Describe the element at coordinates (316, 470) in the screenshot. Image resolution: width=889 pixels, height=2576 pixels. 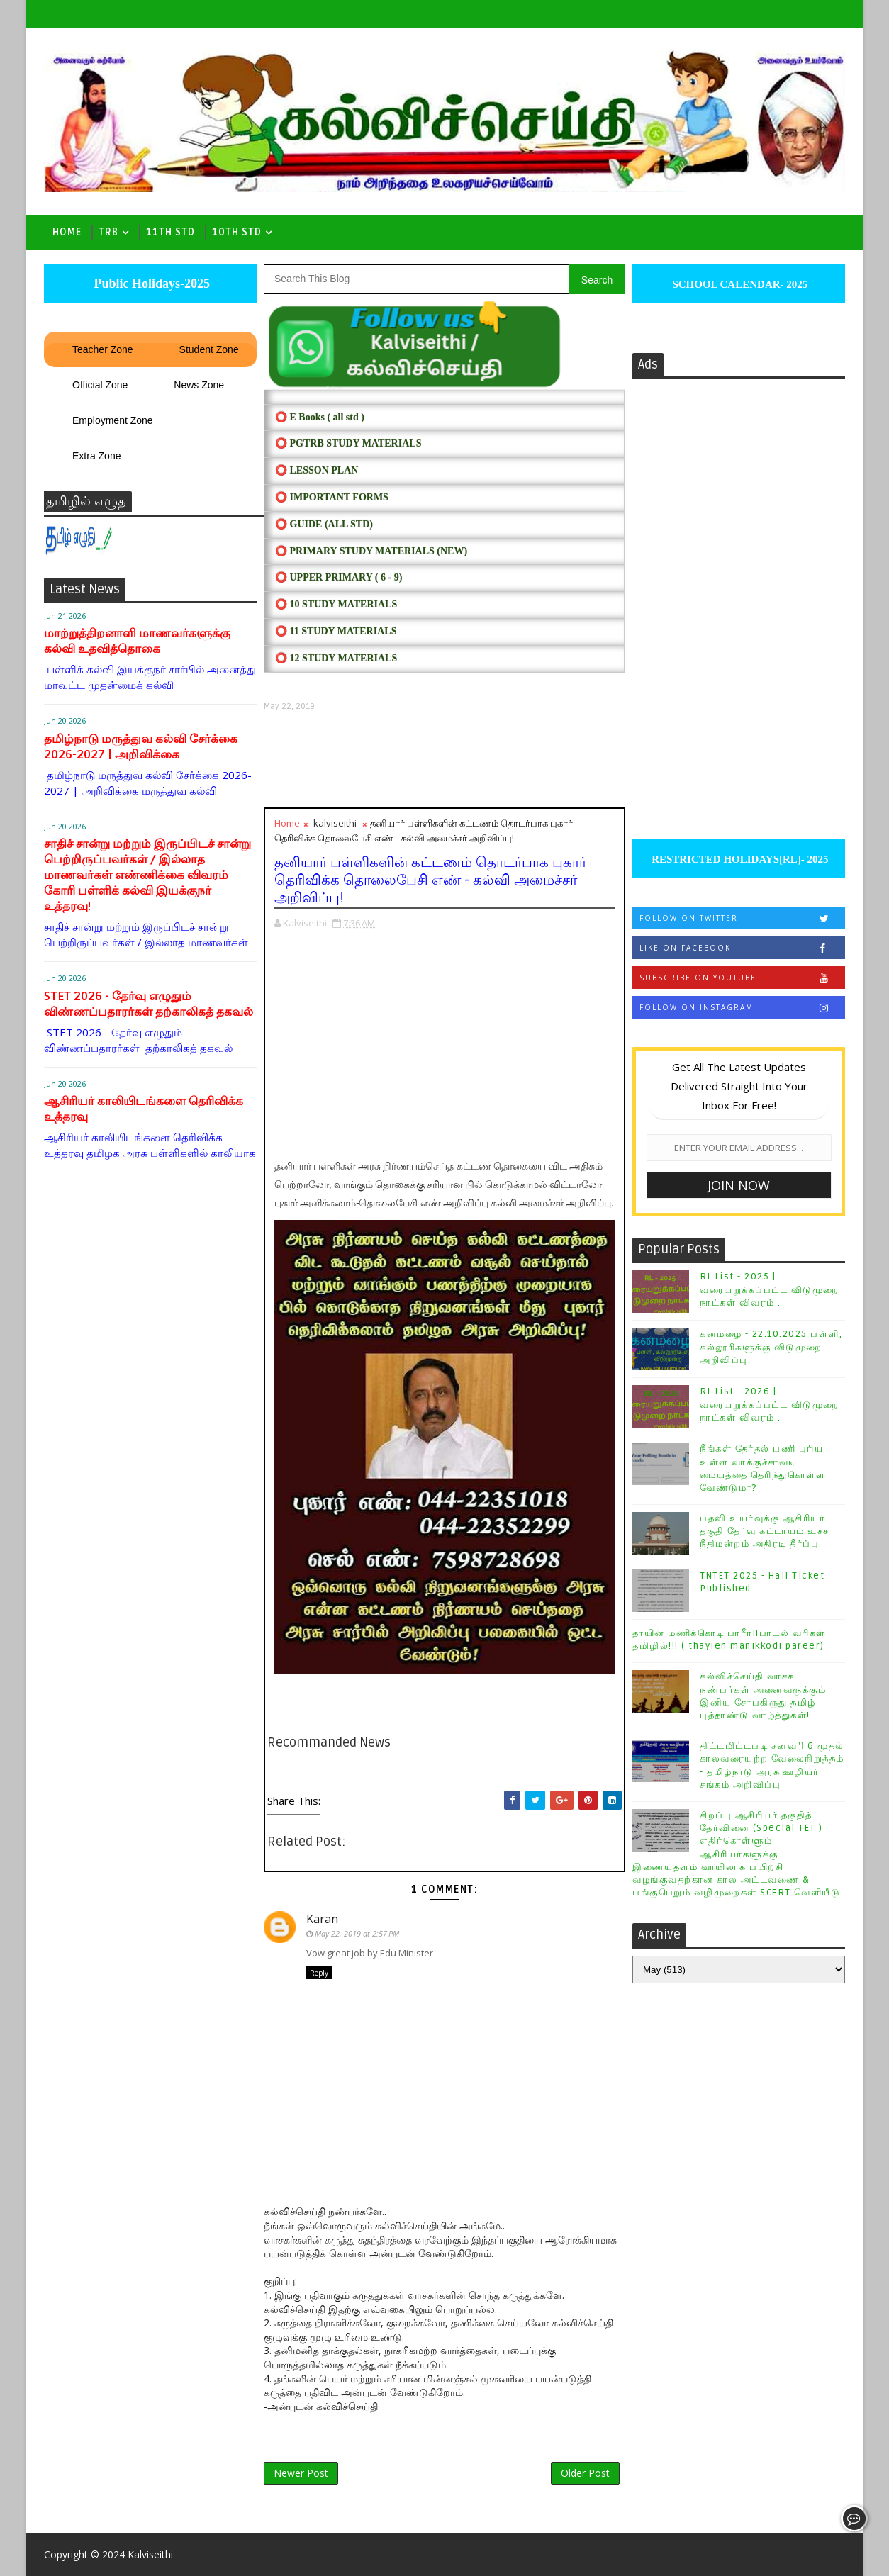
I see `⭕ LESSON PLAN` at that location.